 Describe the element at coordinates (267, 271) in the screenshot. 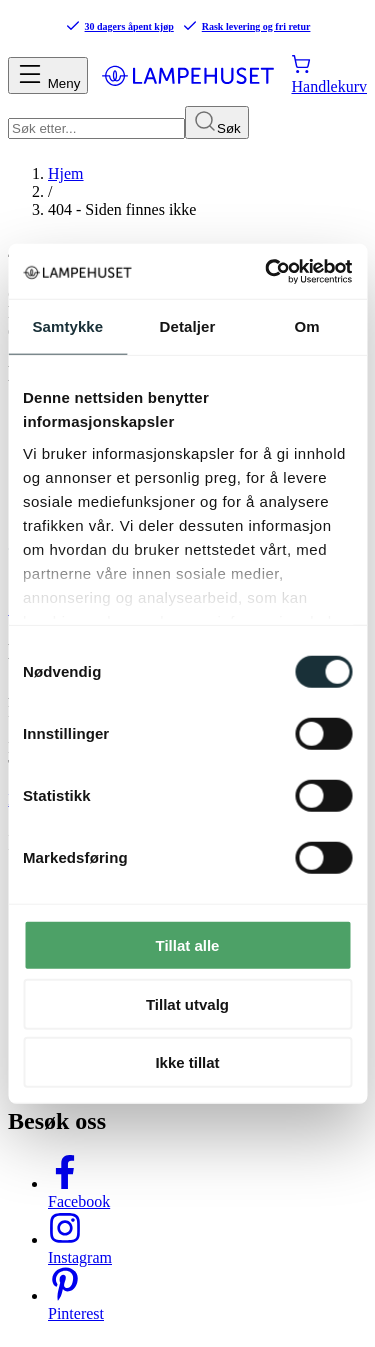

I see `[Cookiebot av Usercentrics - åpner i et nytt vindu]` at that location.